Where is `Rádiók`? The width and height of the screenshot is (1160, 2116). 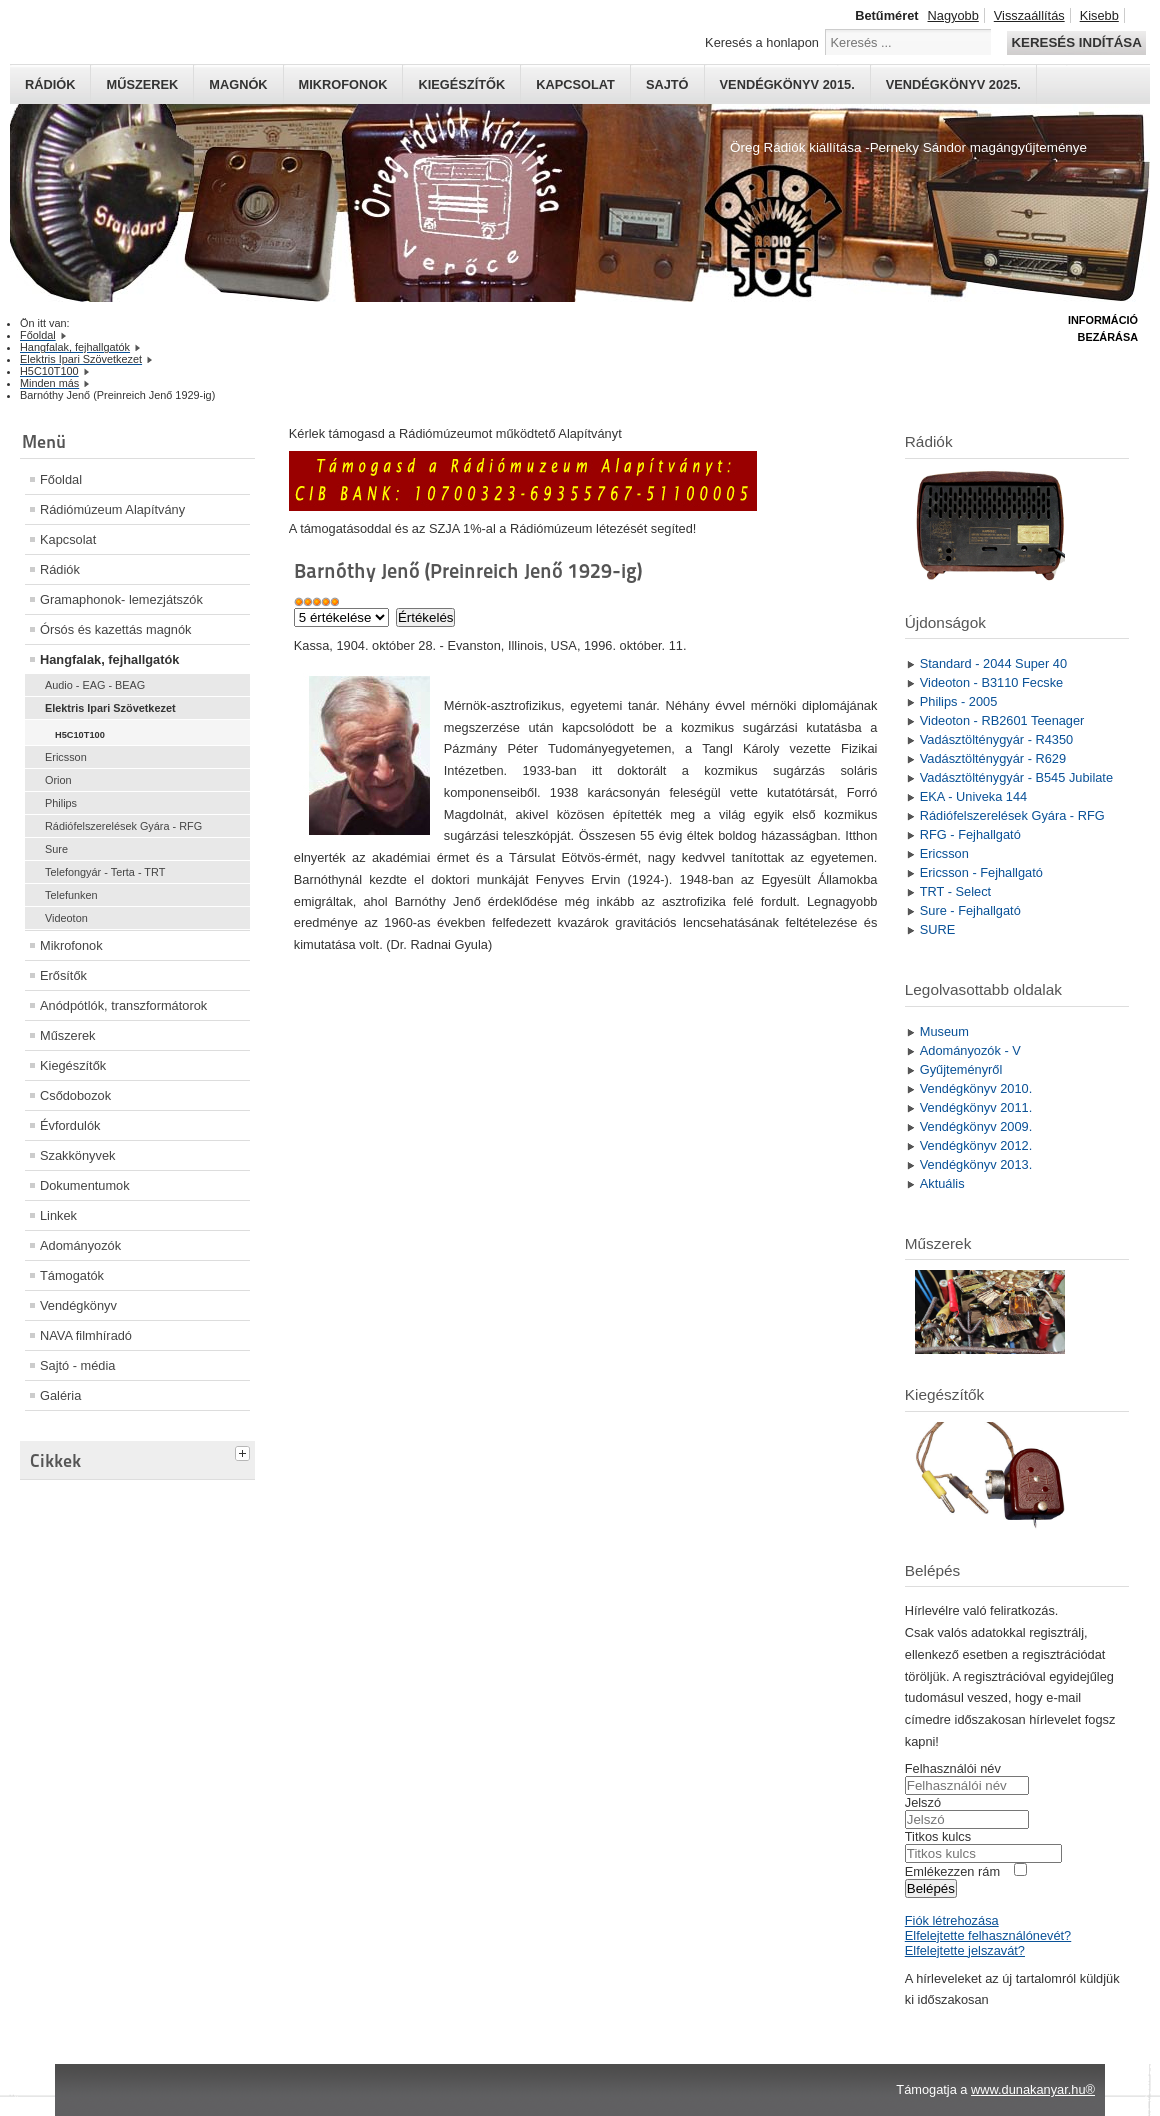 Rádiók is located at coordinates (50, 84).